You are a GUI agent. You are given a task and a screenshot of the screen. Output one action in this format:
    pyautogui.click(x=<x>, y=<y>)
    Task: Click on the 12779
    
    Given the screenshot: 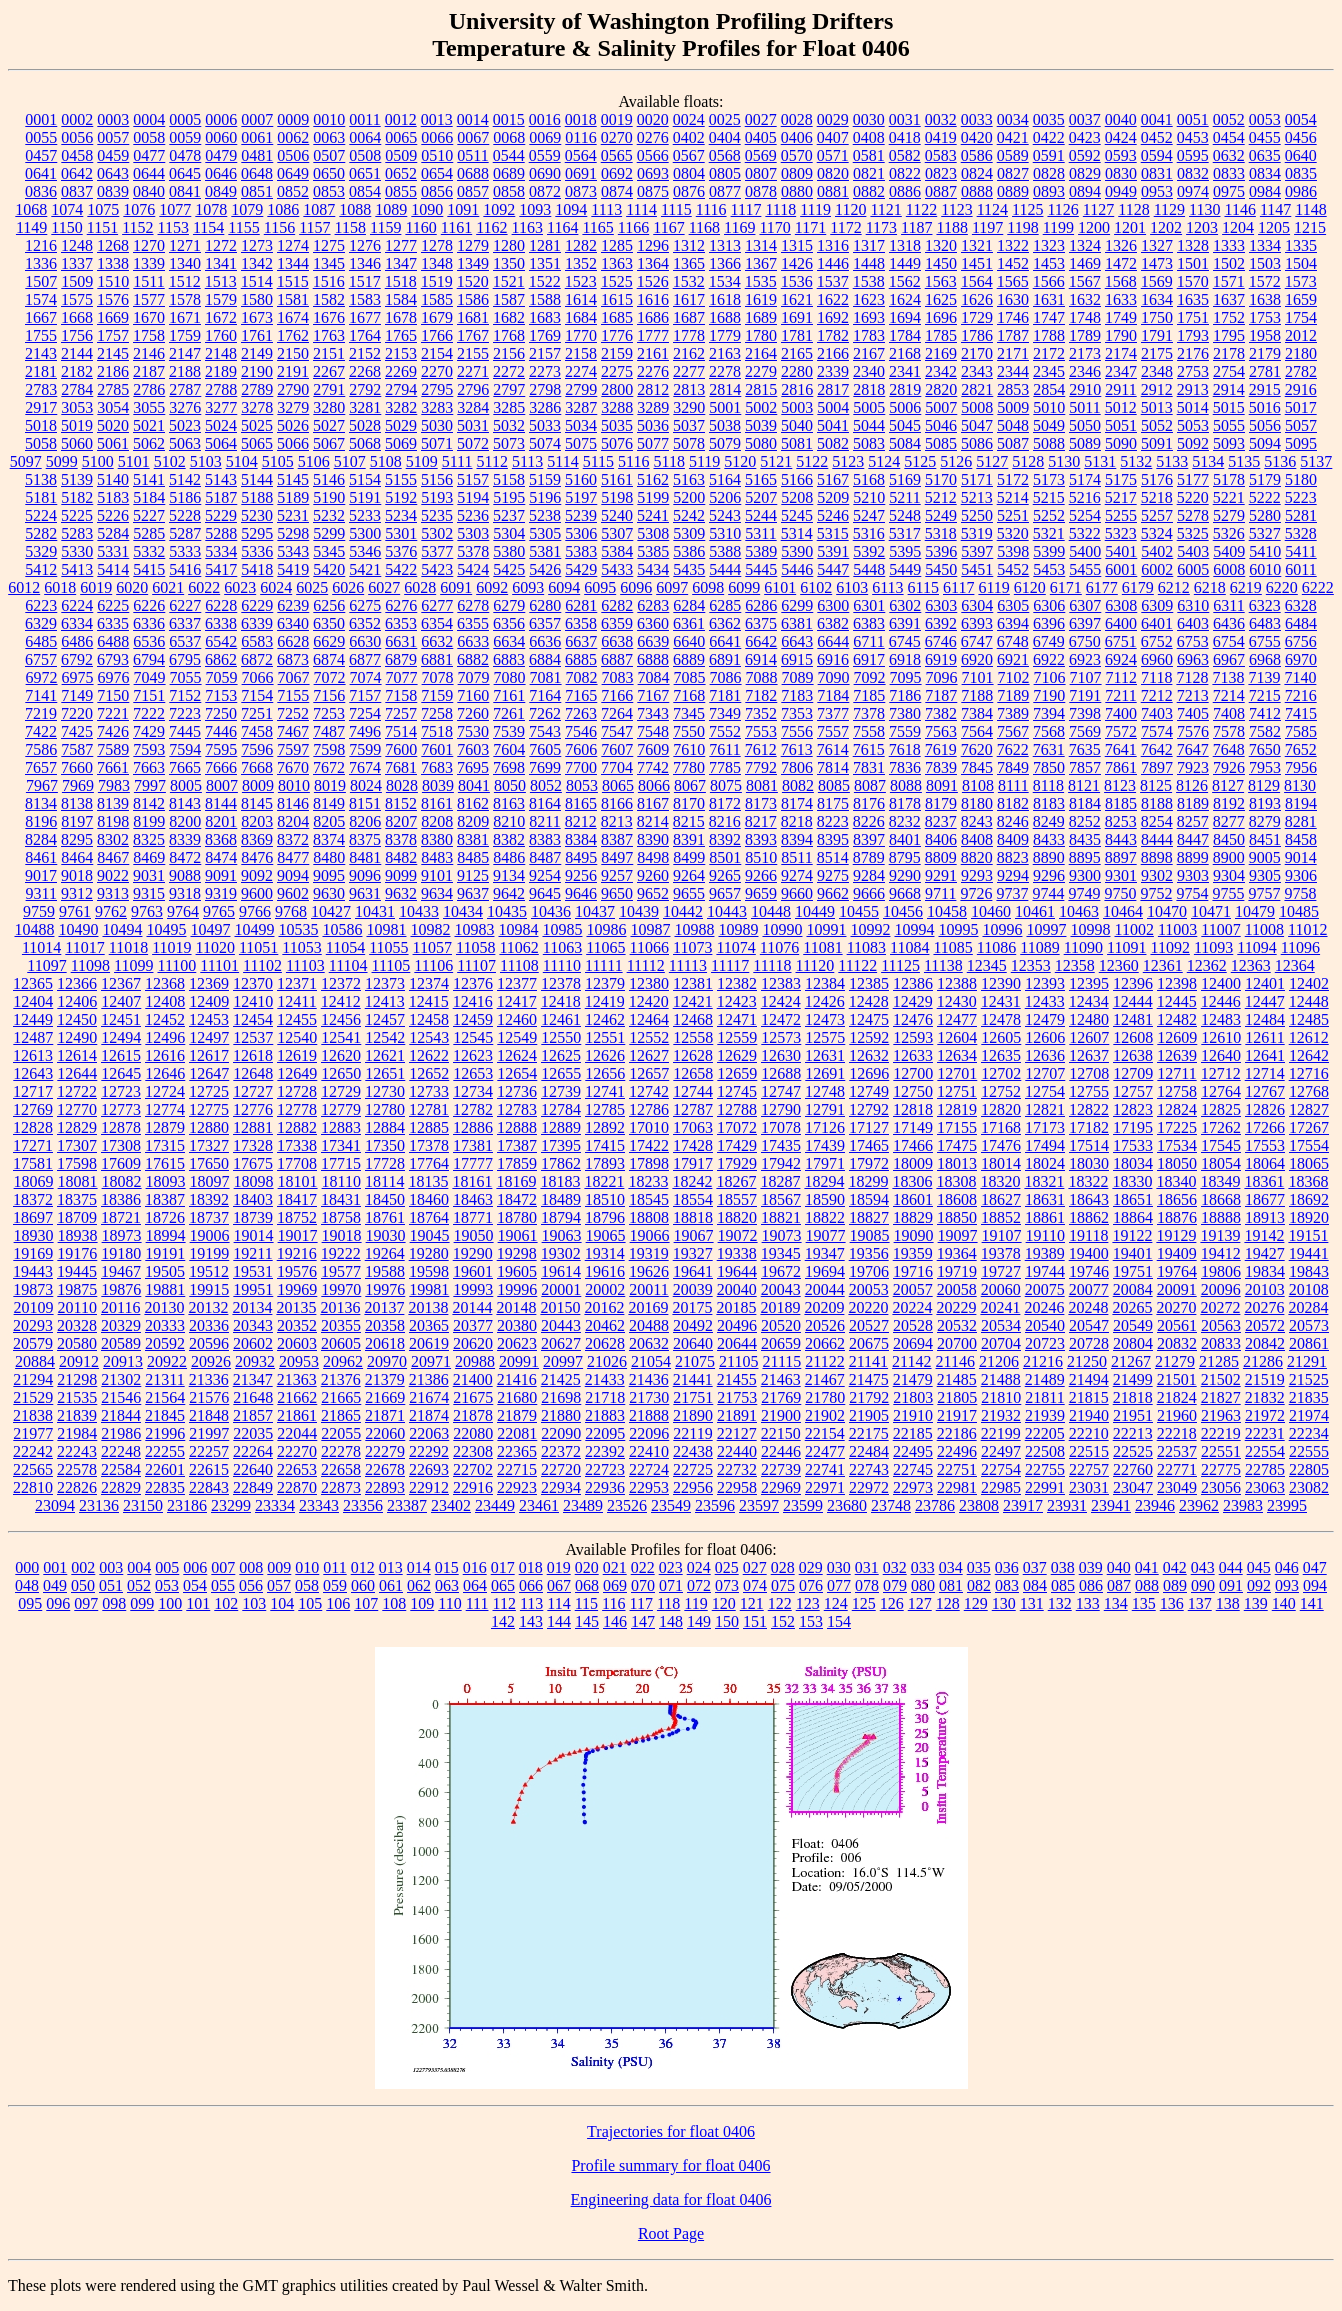 What is the action you would take?
    pyautogui.click(x=341, y=1109)
    